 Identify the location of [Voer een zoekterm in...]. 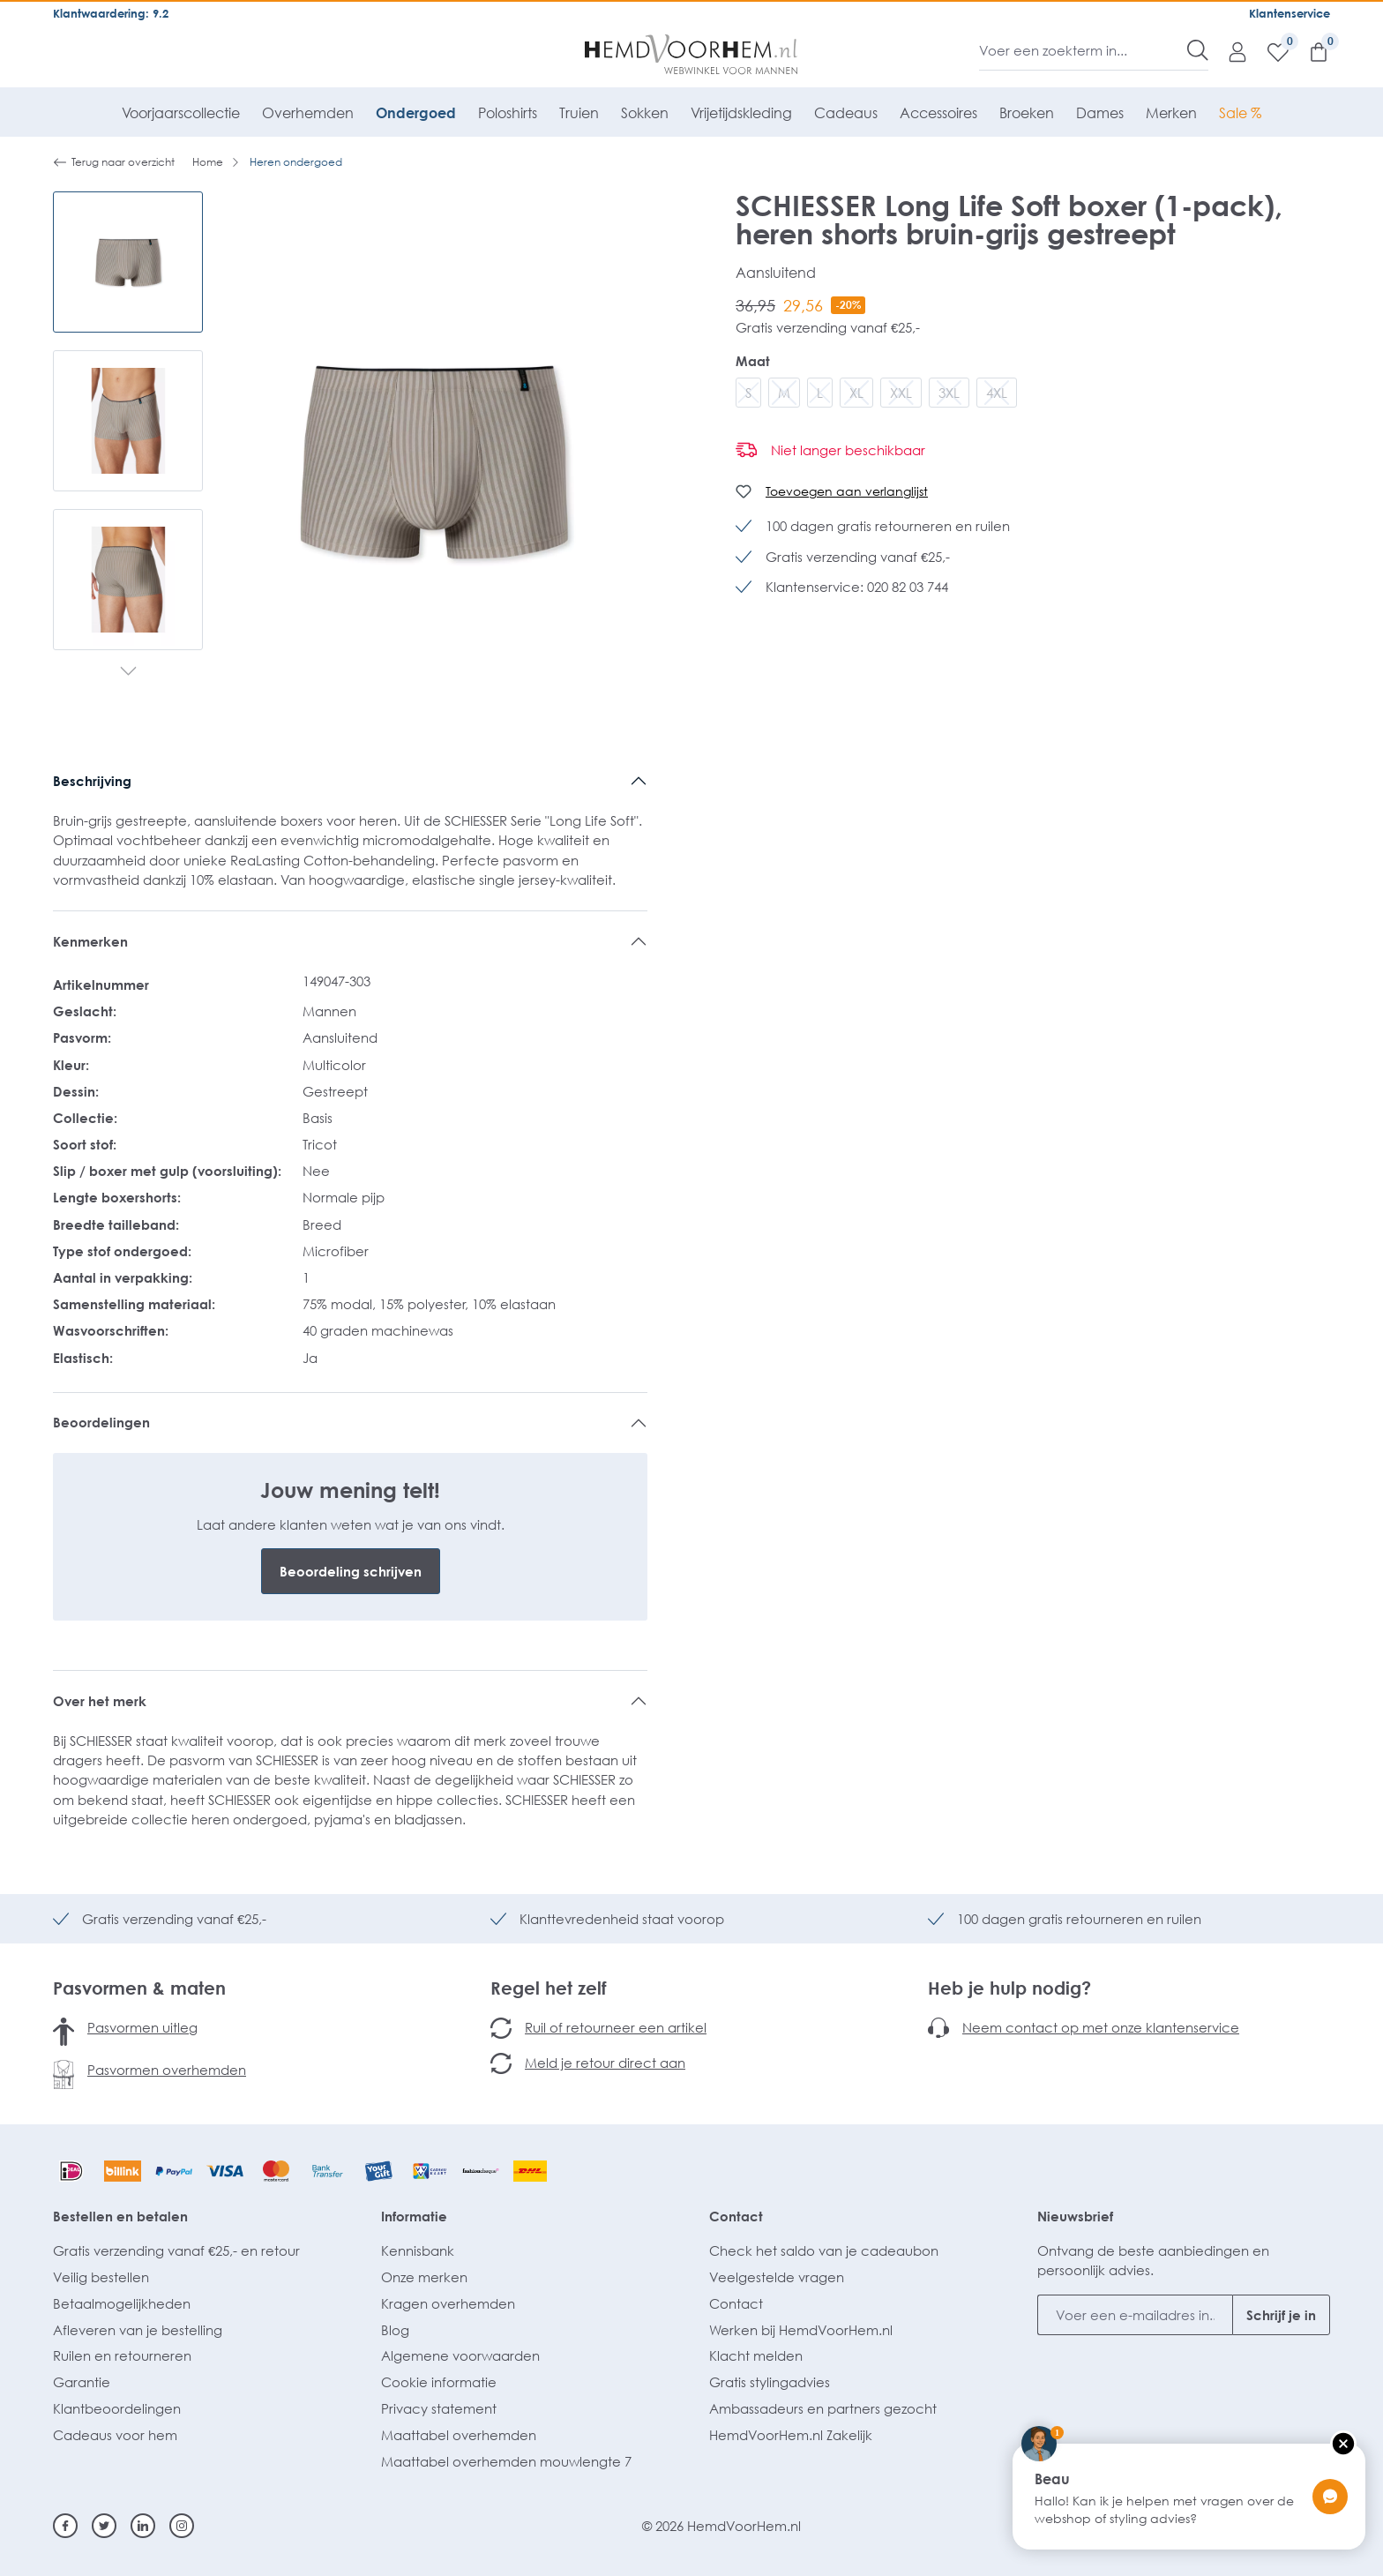
(1083, 50).